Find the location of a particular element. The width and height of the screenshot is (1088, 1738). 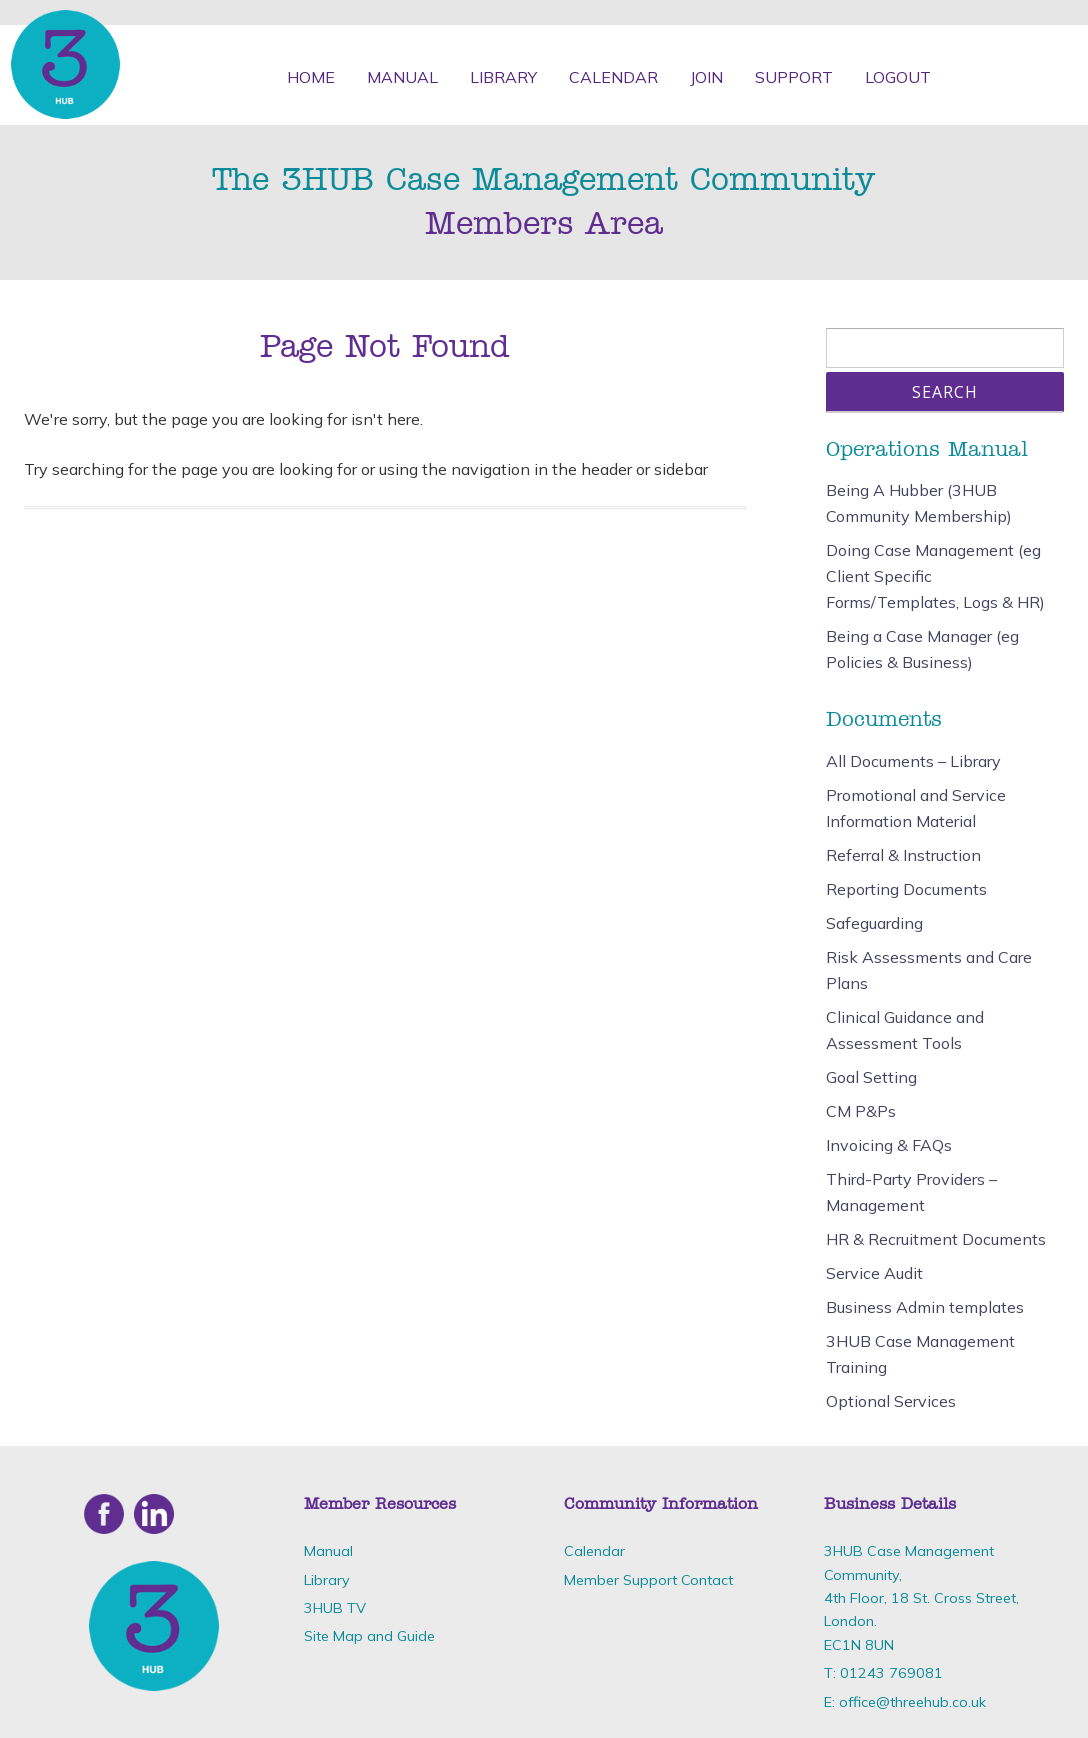

Reporting Documents is located at coordinates (906, 889).